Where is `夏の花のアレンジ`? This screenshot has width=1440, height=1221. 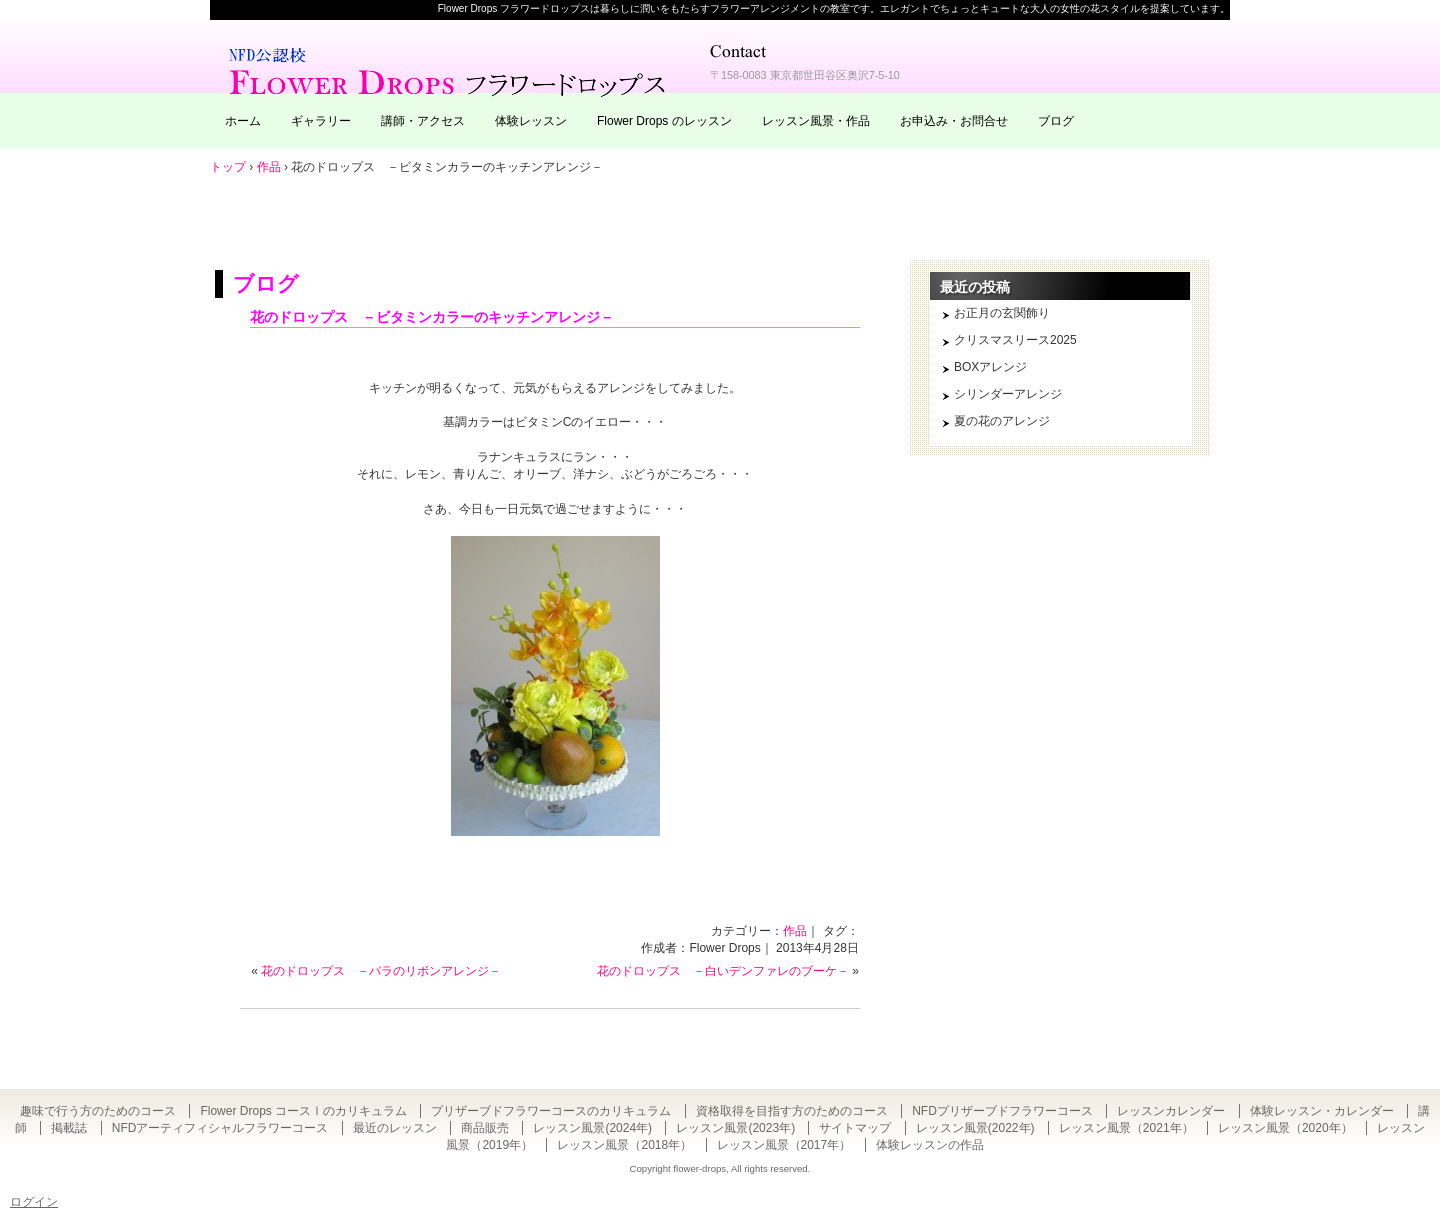
夏の花のアレンジ is located at coordinates (1002, 421).